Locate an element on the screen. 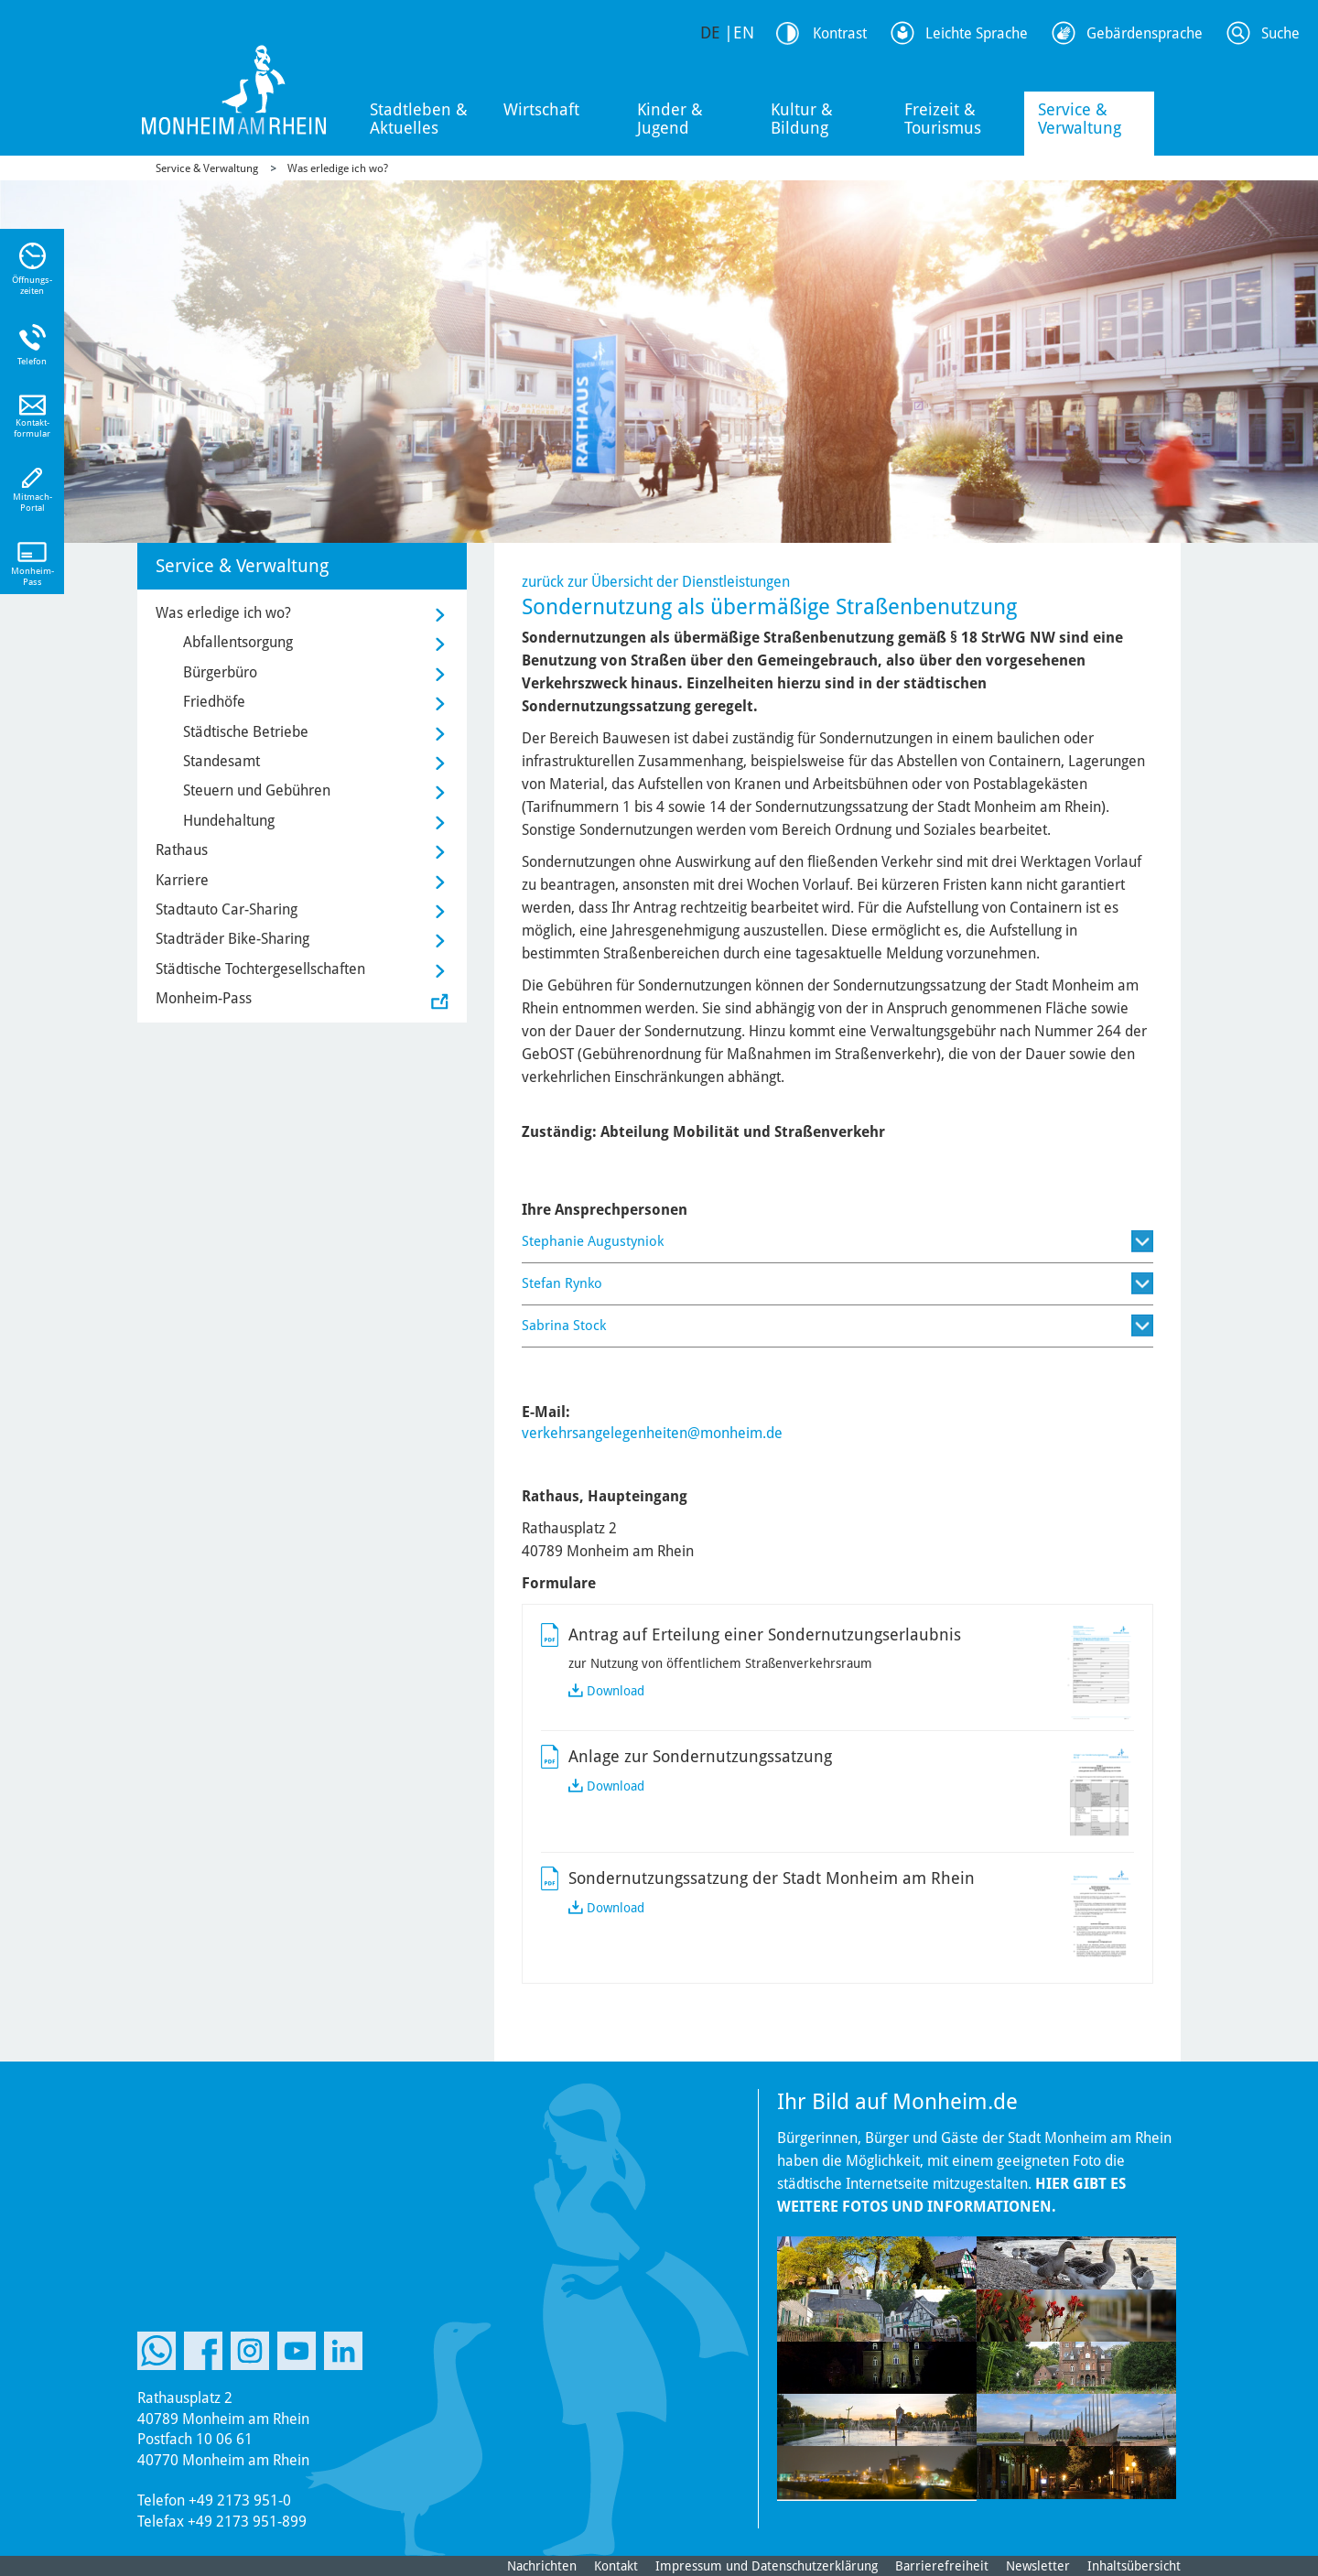 Image resolution: width=1318 pixels, height=2576 pixels. Was erledige ich wo? is located at coordinates (337, 168).